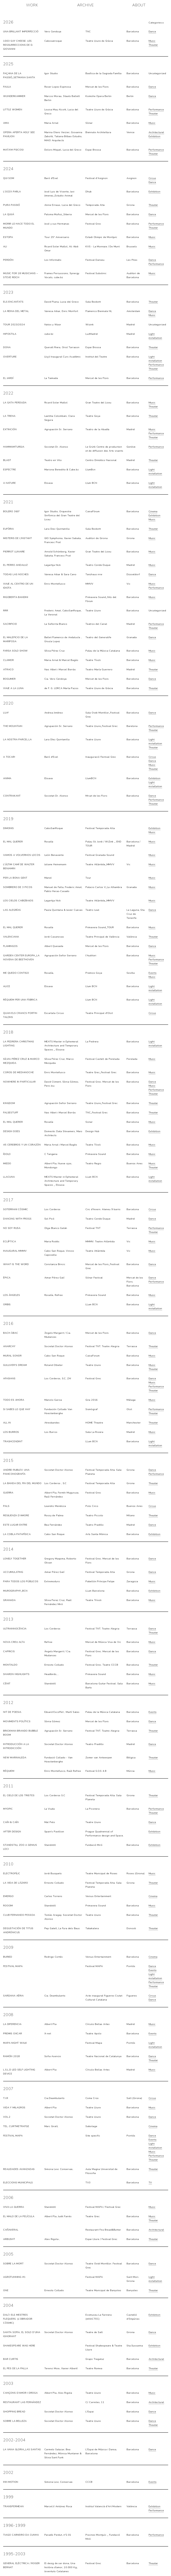 The width and height of the screenshot is (171, 2576). Describe the element at coordinates (16, 1721) in the screenshot. I see `Moviments Polítics` at that location.